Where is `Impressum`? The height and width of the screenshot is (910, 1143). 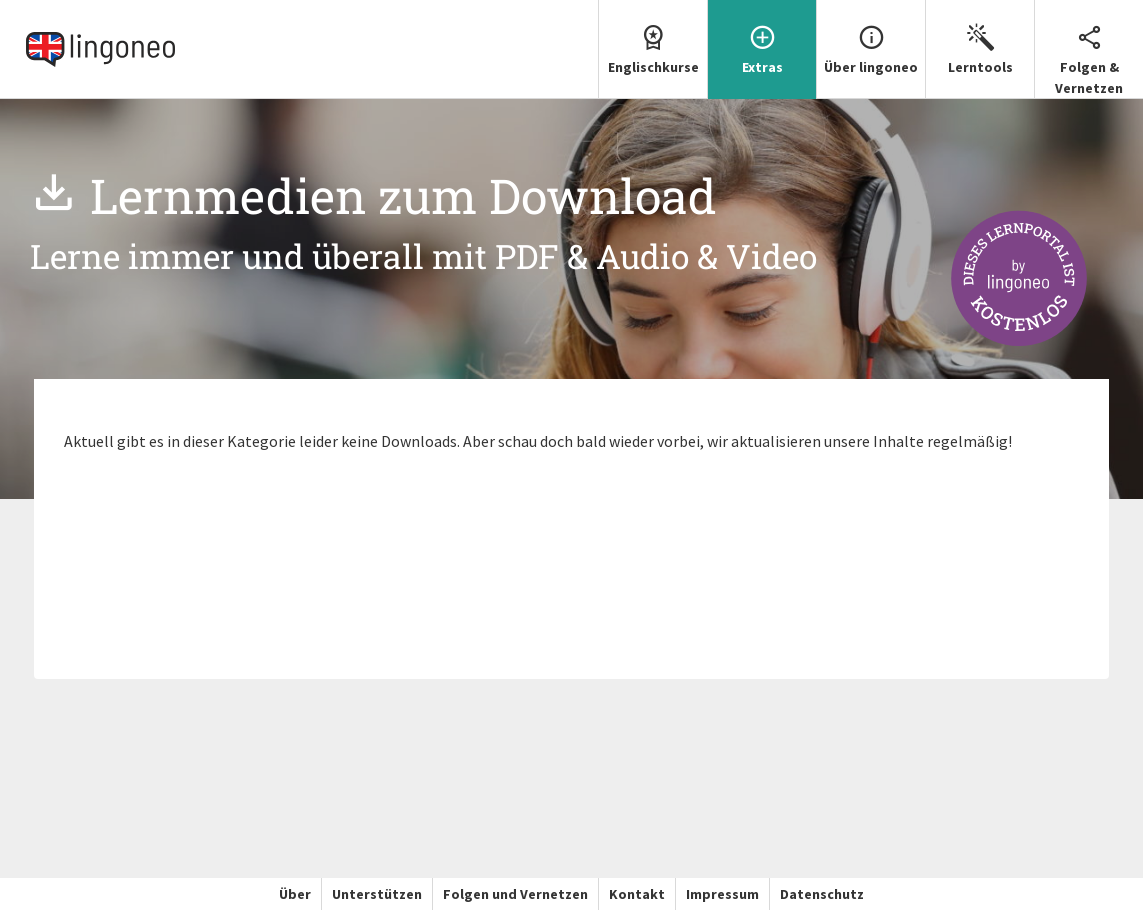
Impressum is located at coordinates (722, 894).